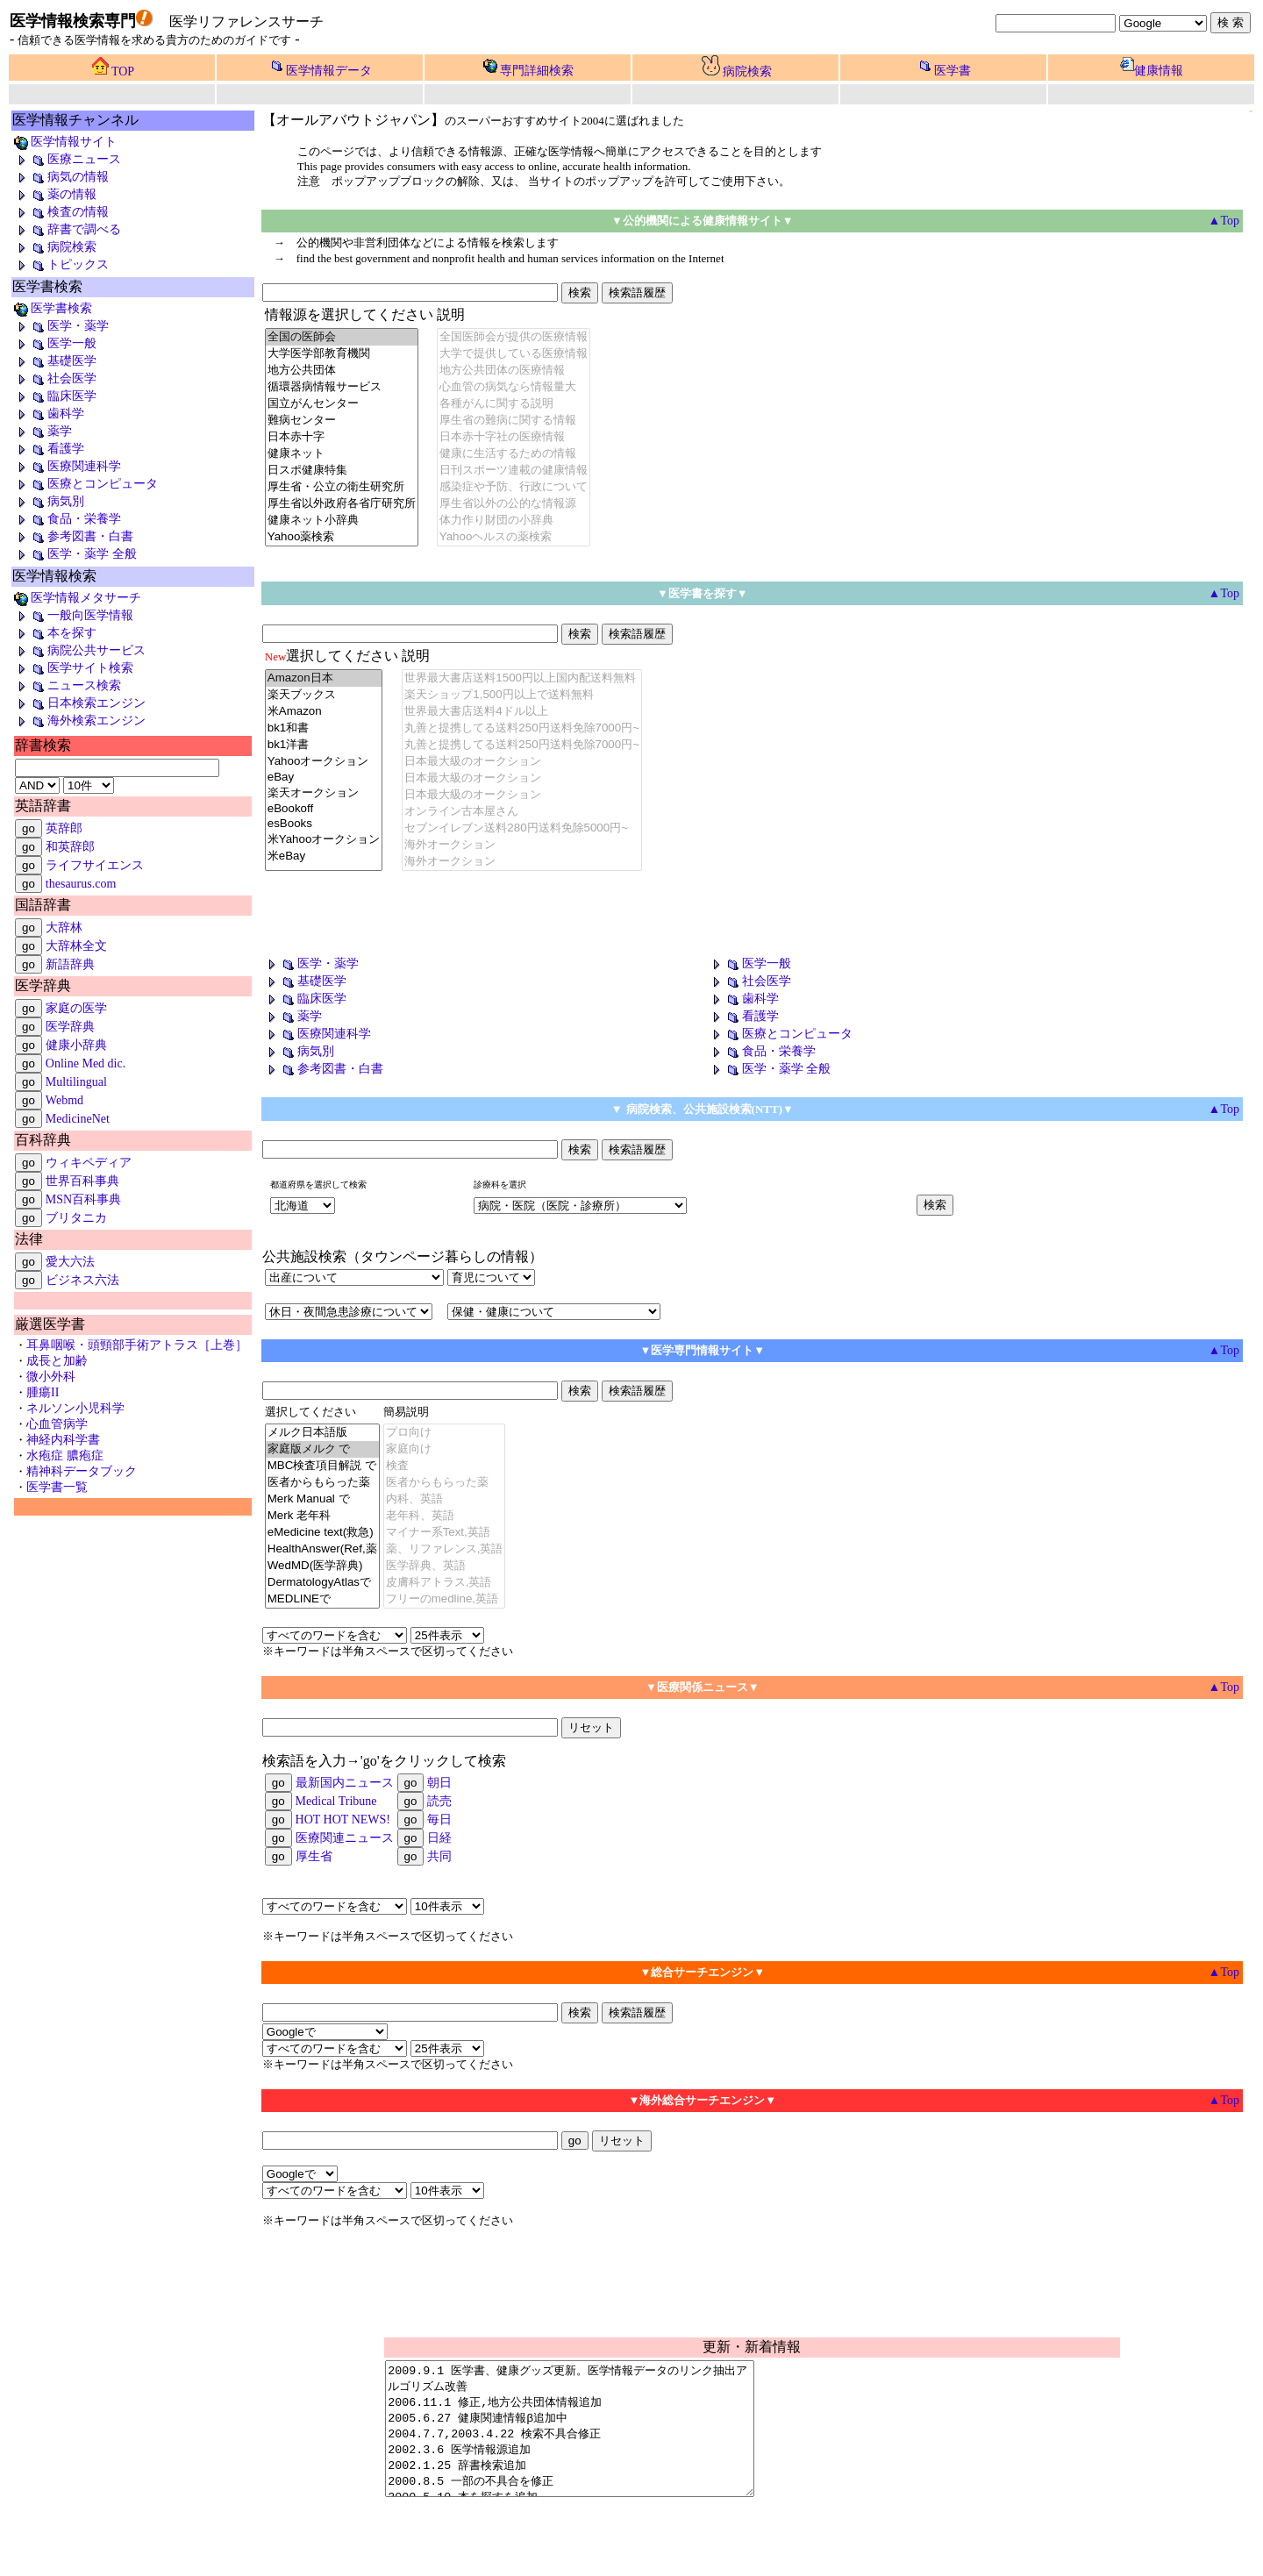 The height and width of the screenshot is (2576, 1263). I want to click on TOP, so click(122, 71).